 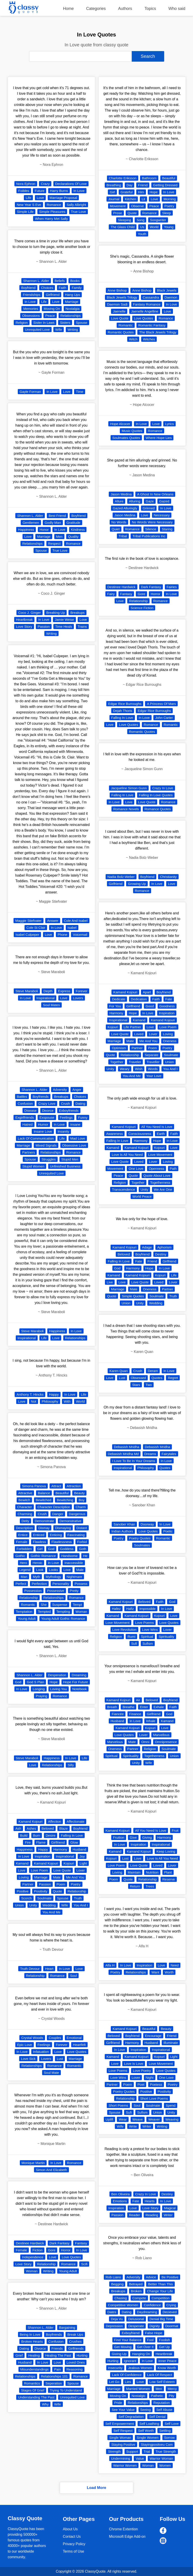 What do you see at coordinates (122, 711) in the screenshot?
I see `Dejah Thoris` at bounding box center [122, 711].